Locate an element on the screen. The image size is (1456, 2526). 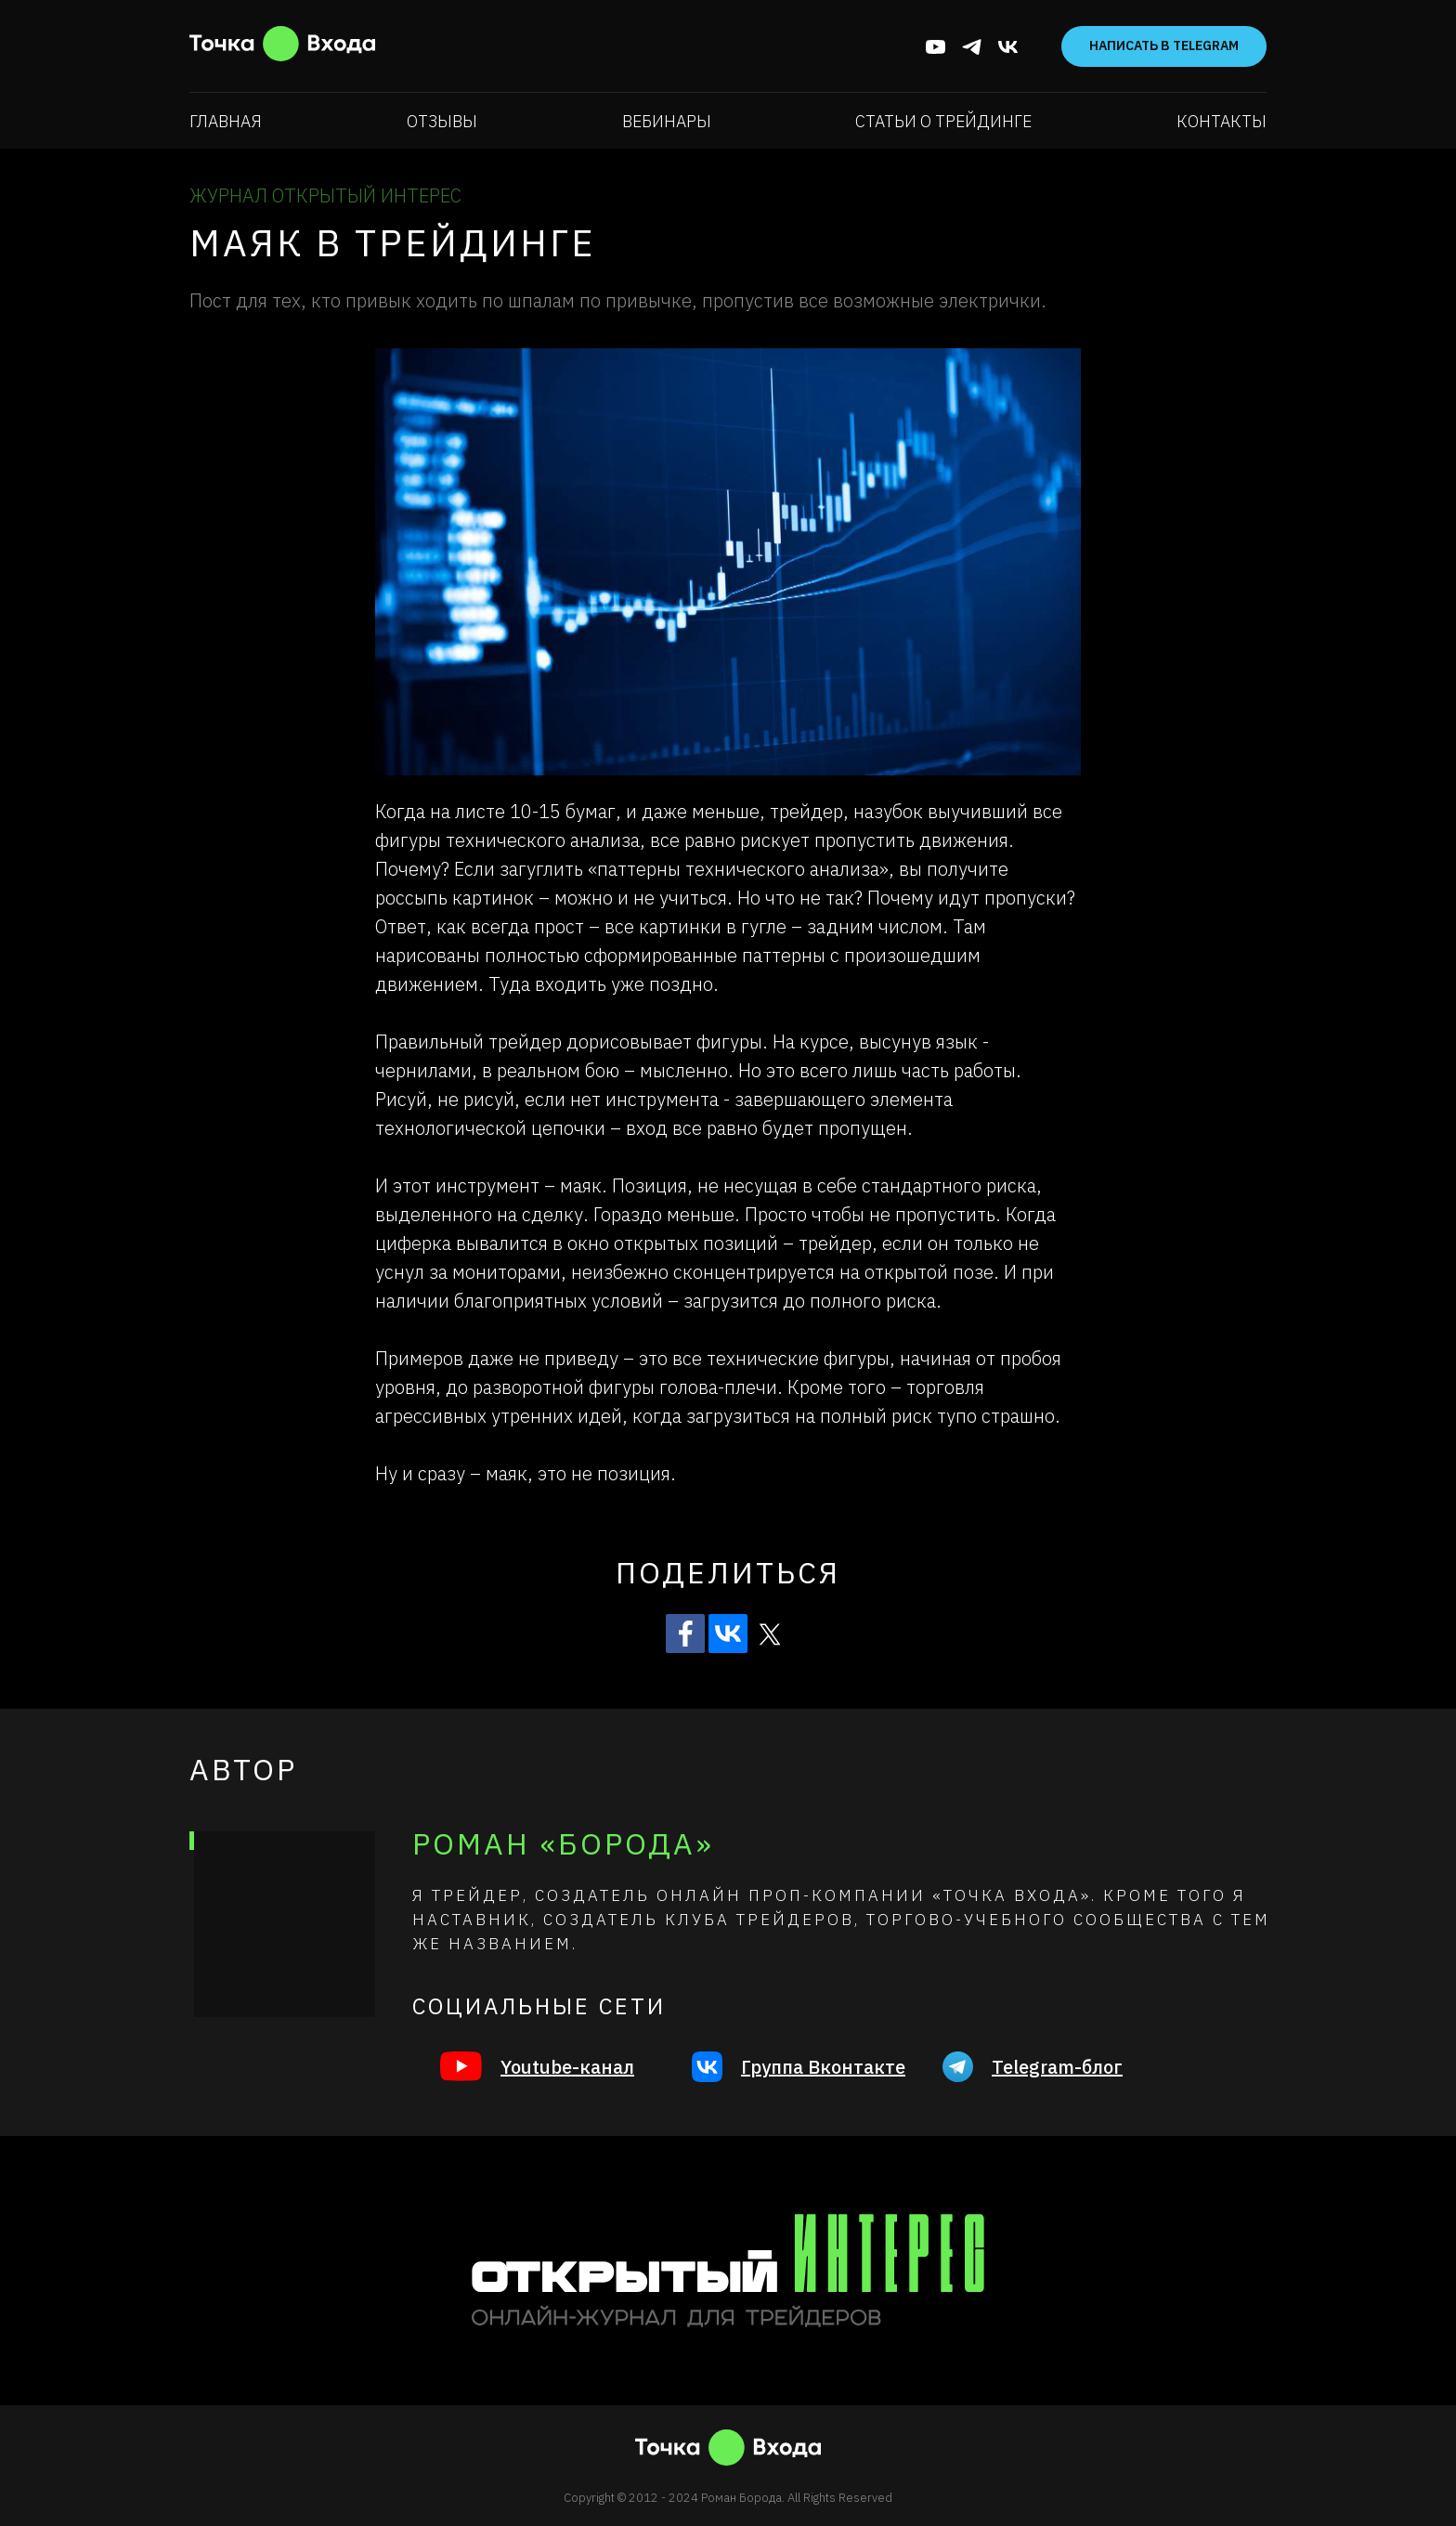
ЖУРНАЛ ОТКРЫТЫЙ ИНТЕРЕС is located at coordinates (325, 195).